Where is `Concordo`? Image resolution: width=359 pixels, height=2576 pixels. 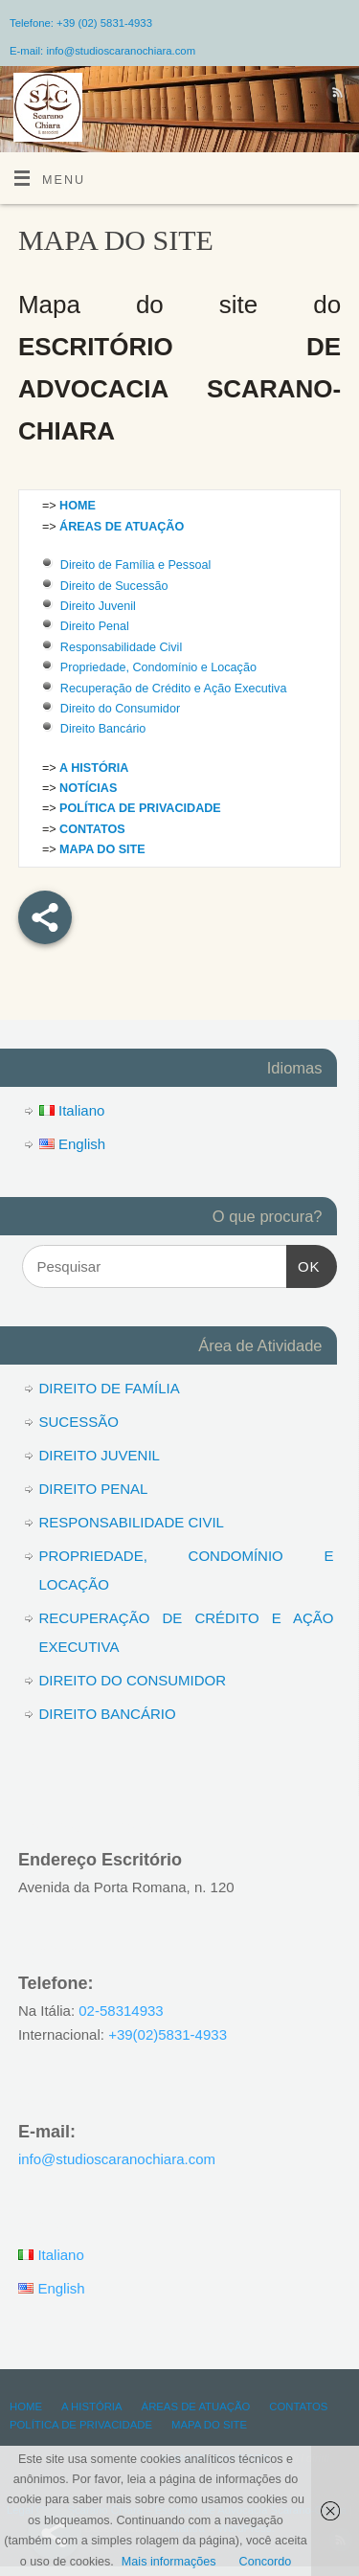 Concordo is located at coordinates (265, 2561).